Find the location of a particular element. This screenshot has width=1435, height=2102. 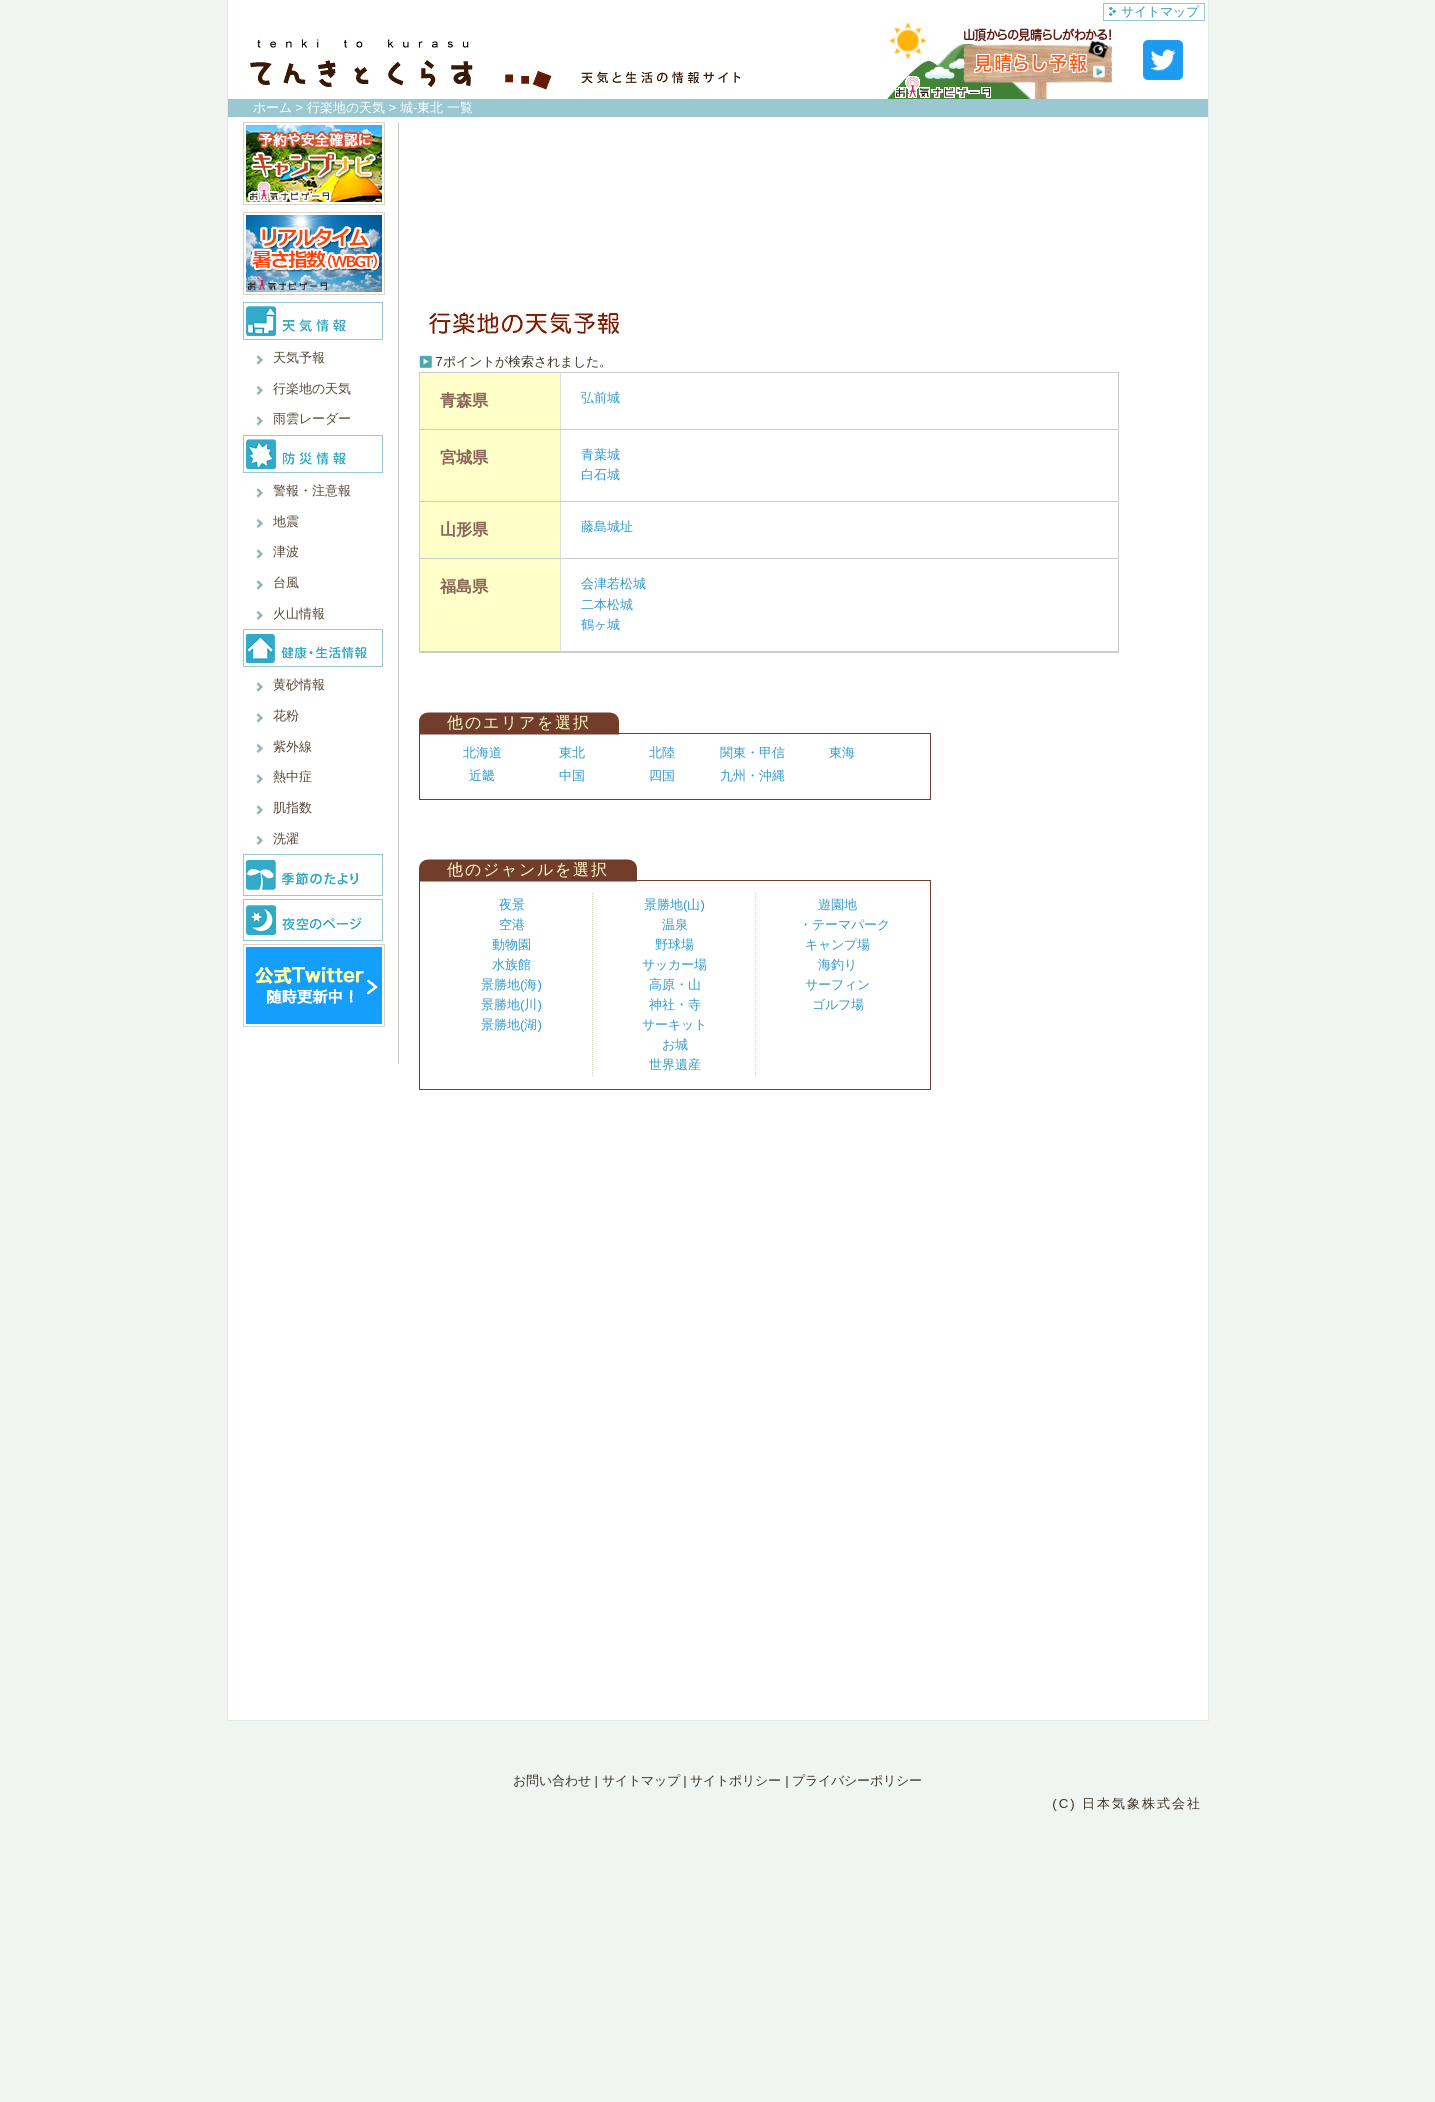

青葉城 is located at coordinates (600, 454).